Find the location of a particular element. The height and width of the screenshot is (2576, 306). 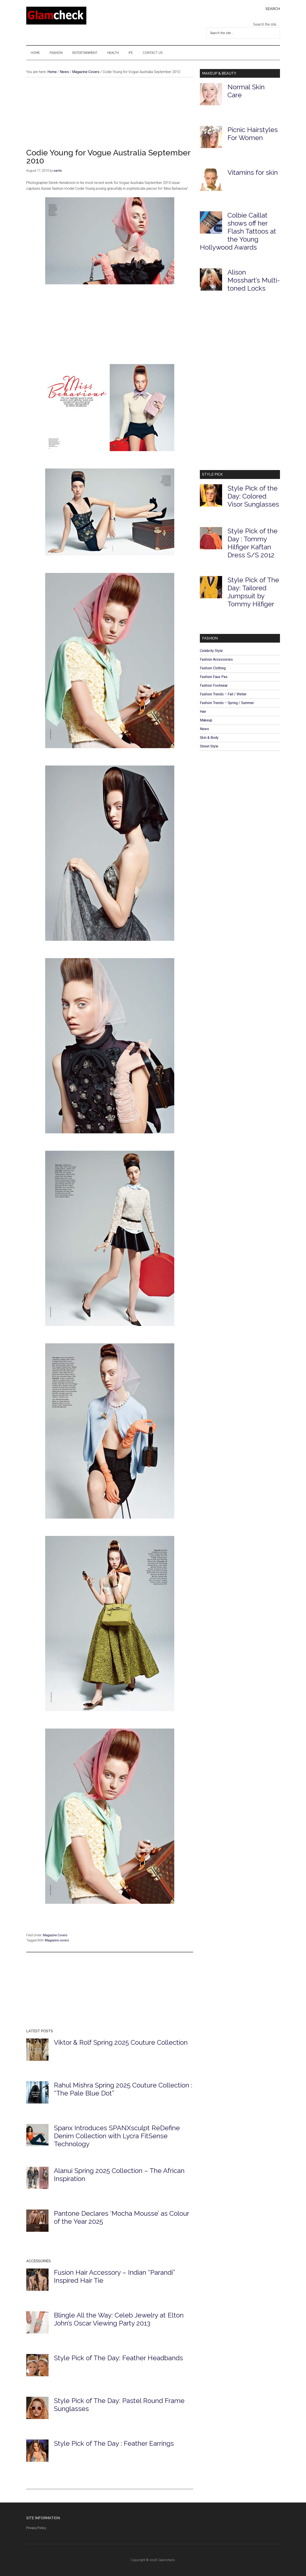

Fashion Faux Pas is located at coordinates (213, 677).